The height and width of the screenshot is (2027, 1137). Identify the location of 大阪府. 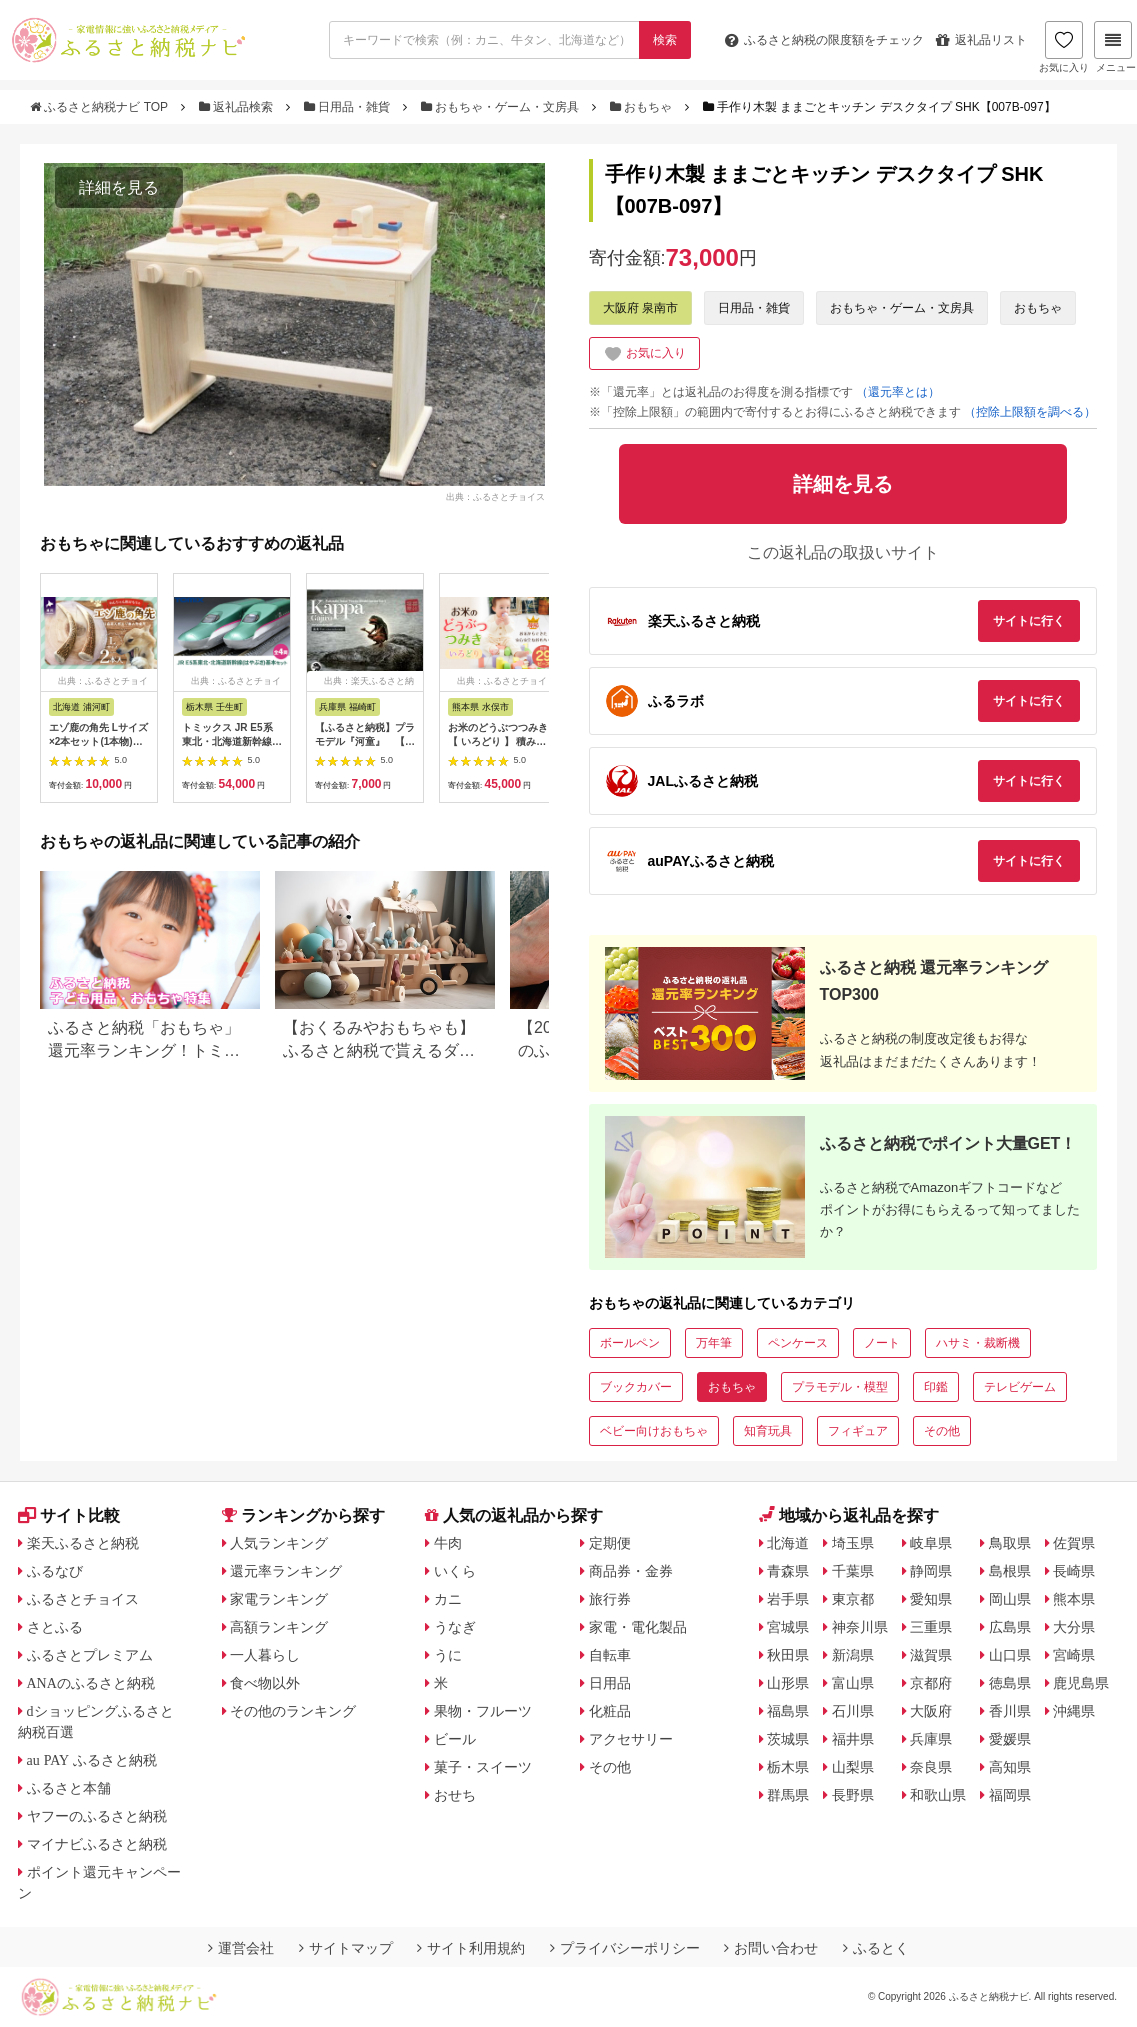
(931, 1711).